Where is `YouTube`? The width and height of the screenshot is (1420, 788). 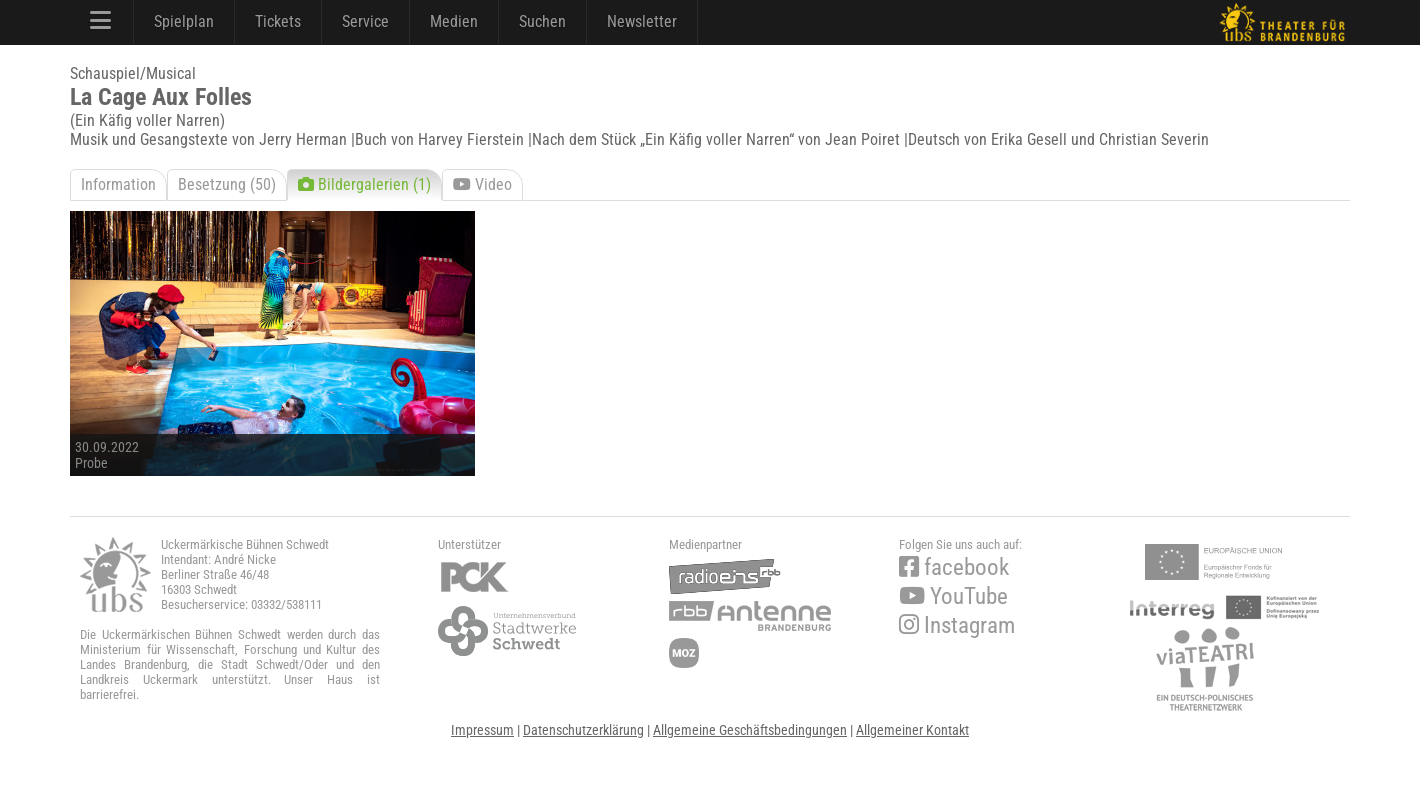
YouTube is located at coordinates (953, 596).